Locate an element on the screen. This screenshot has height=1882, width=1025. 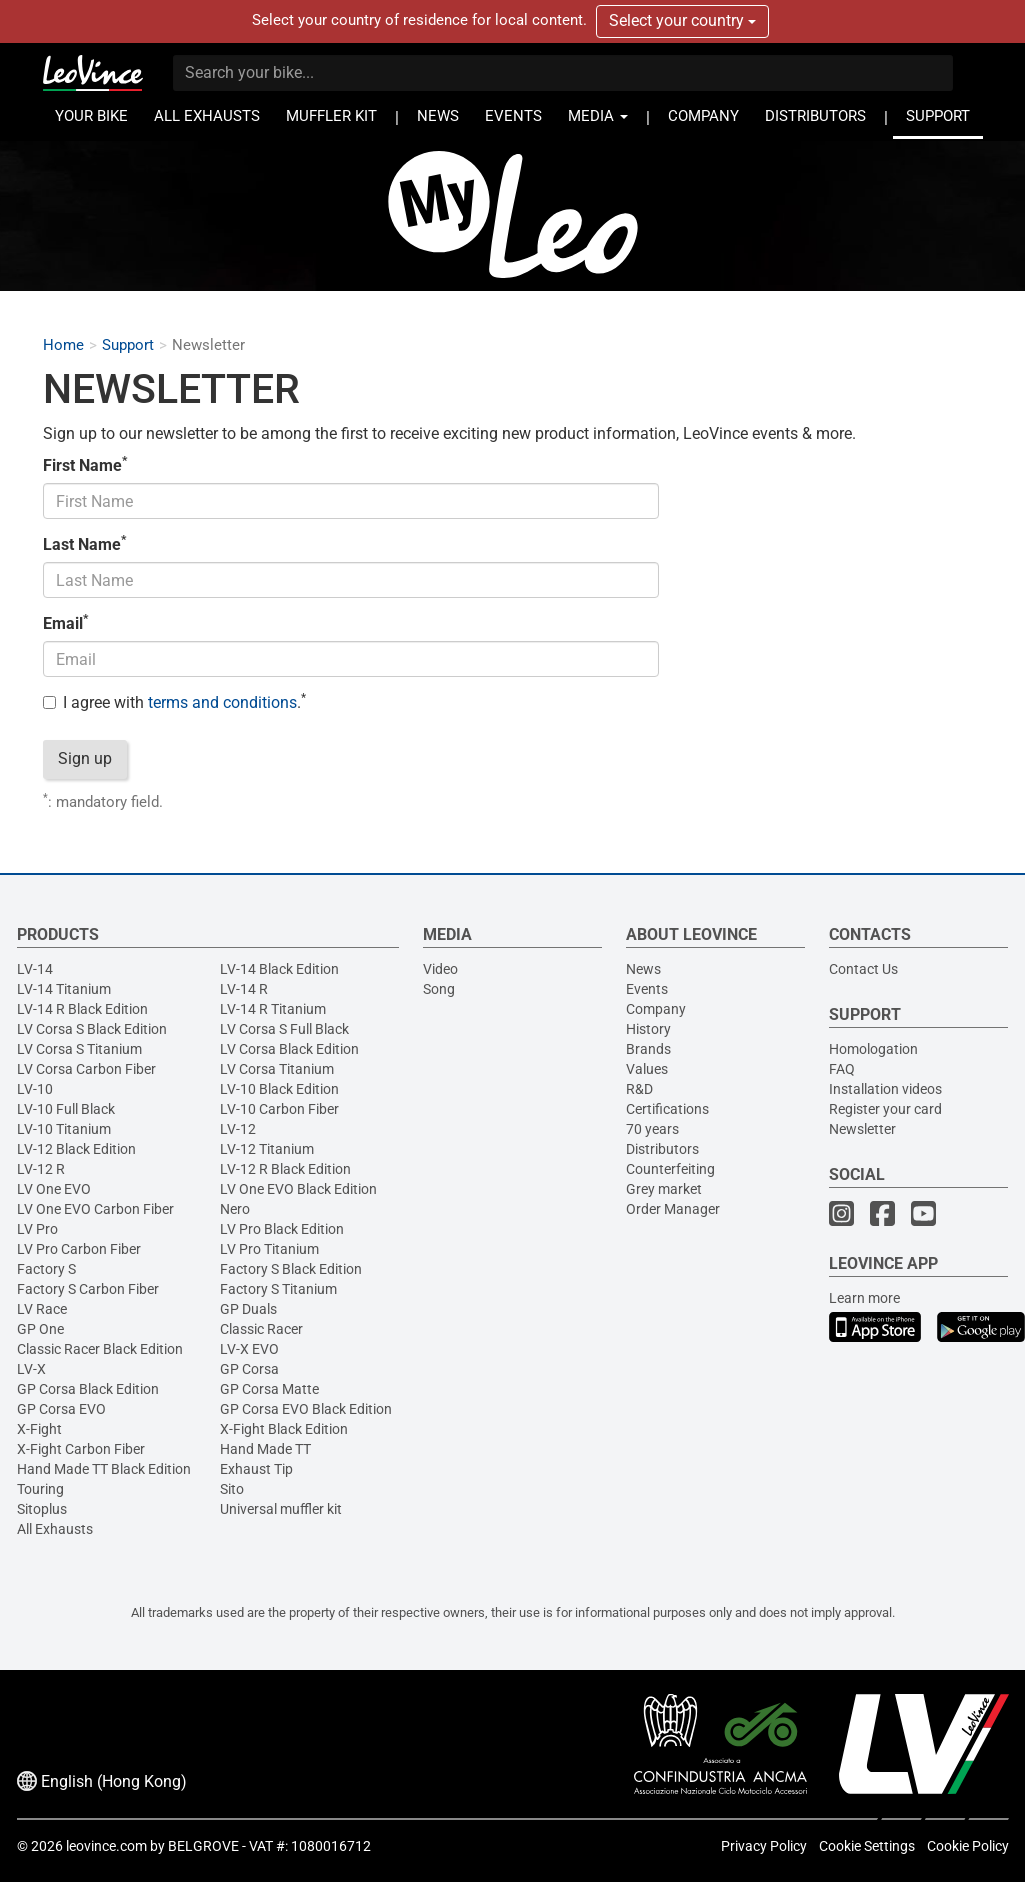
LV-14 is located at coordinates (35, 969).